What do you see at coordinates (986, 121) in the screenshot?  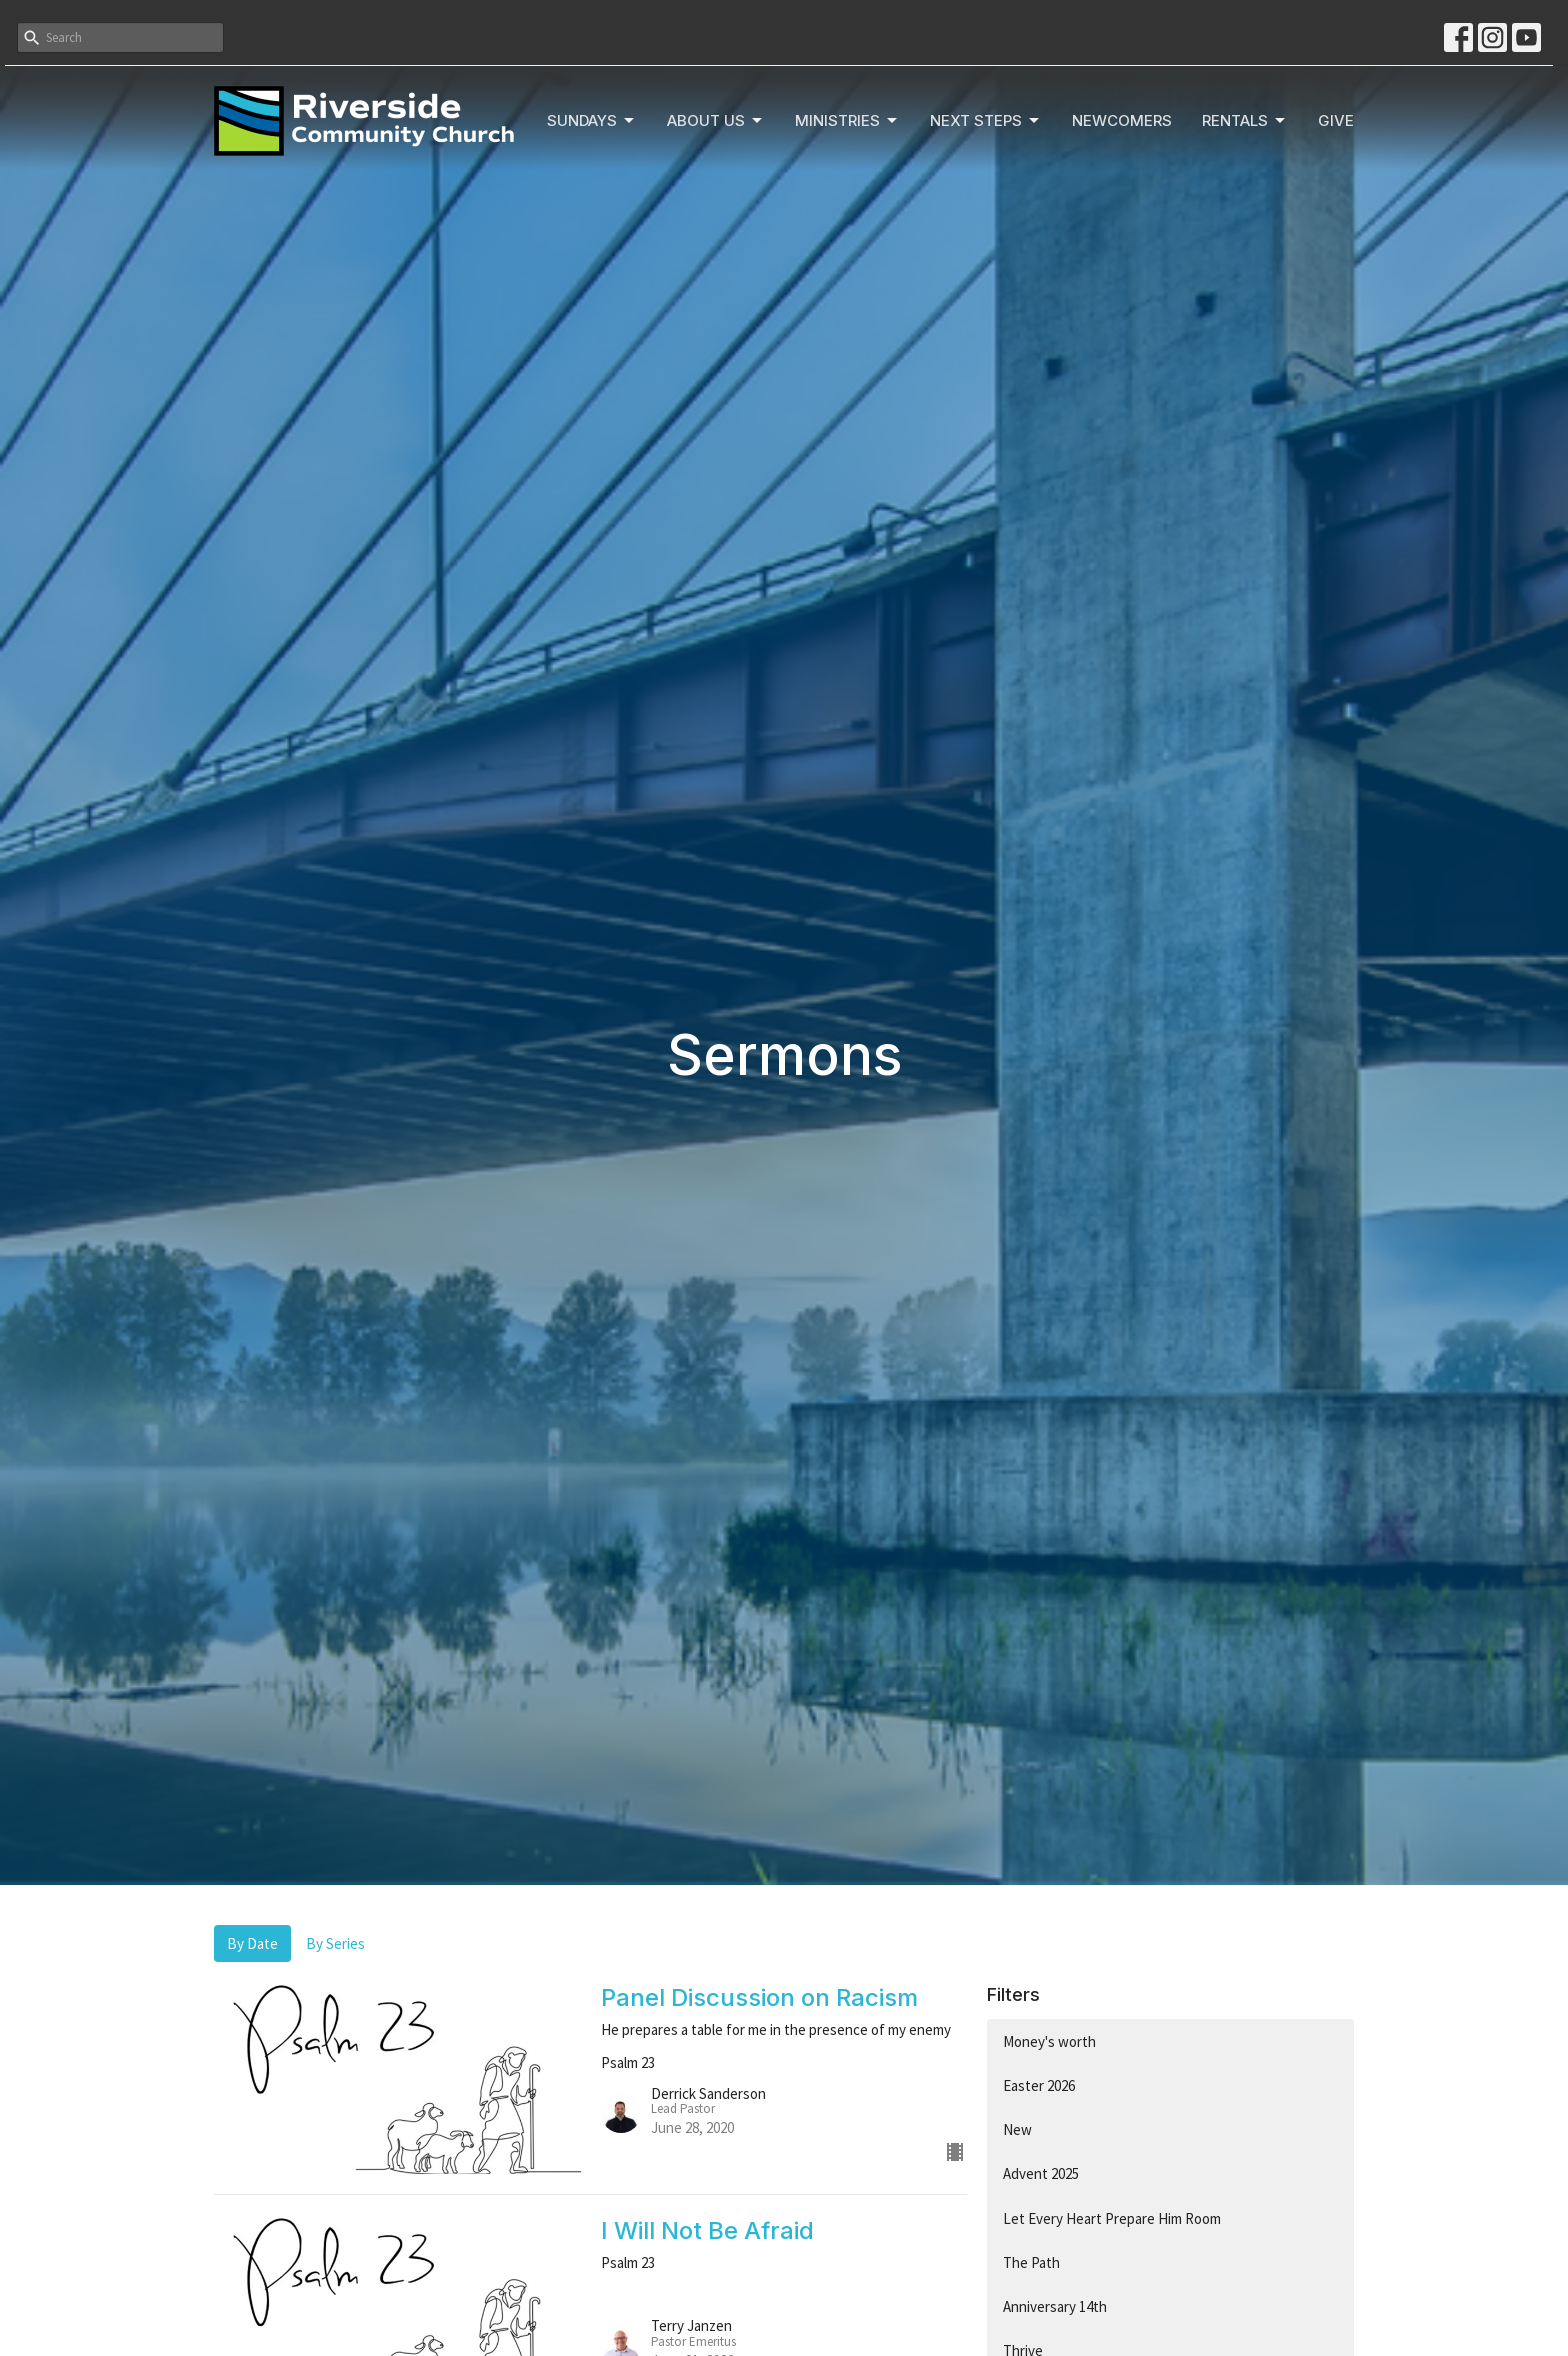 I see `Next Steps` at bounding box center [986, 121].